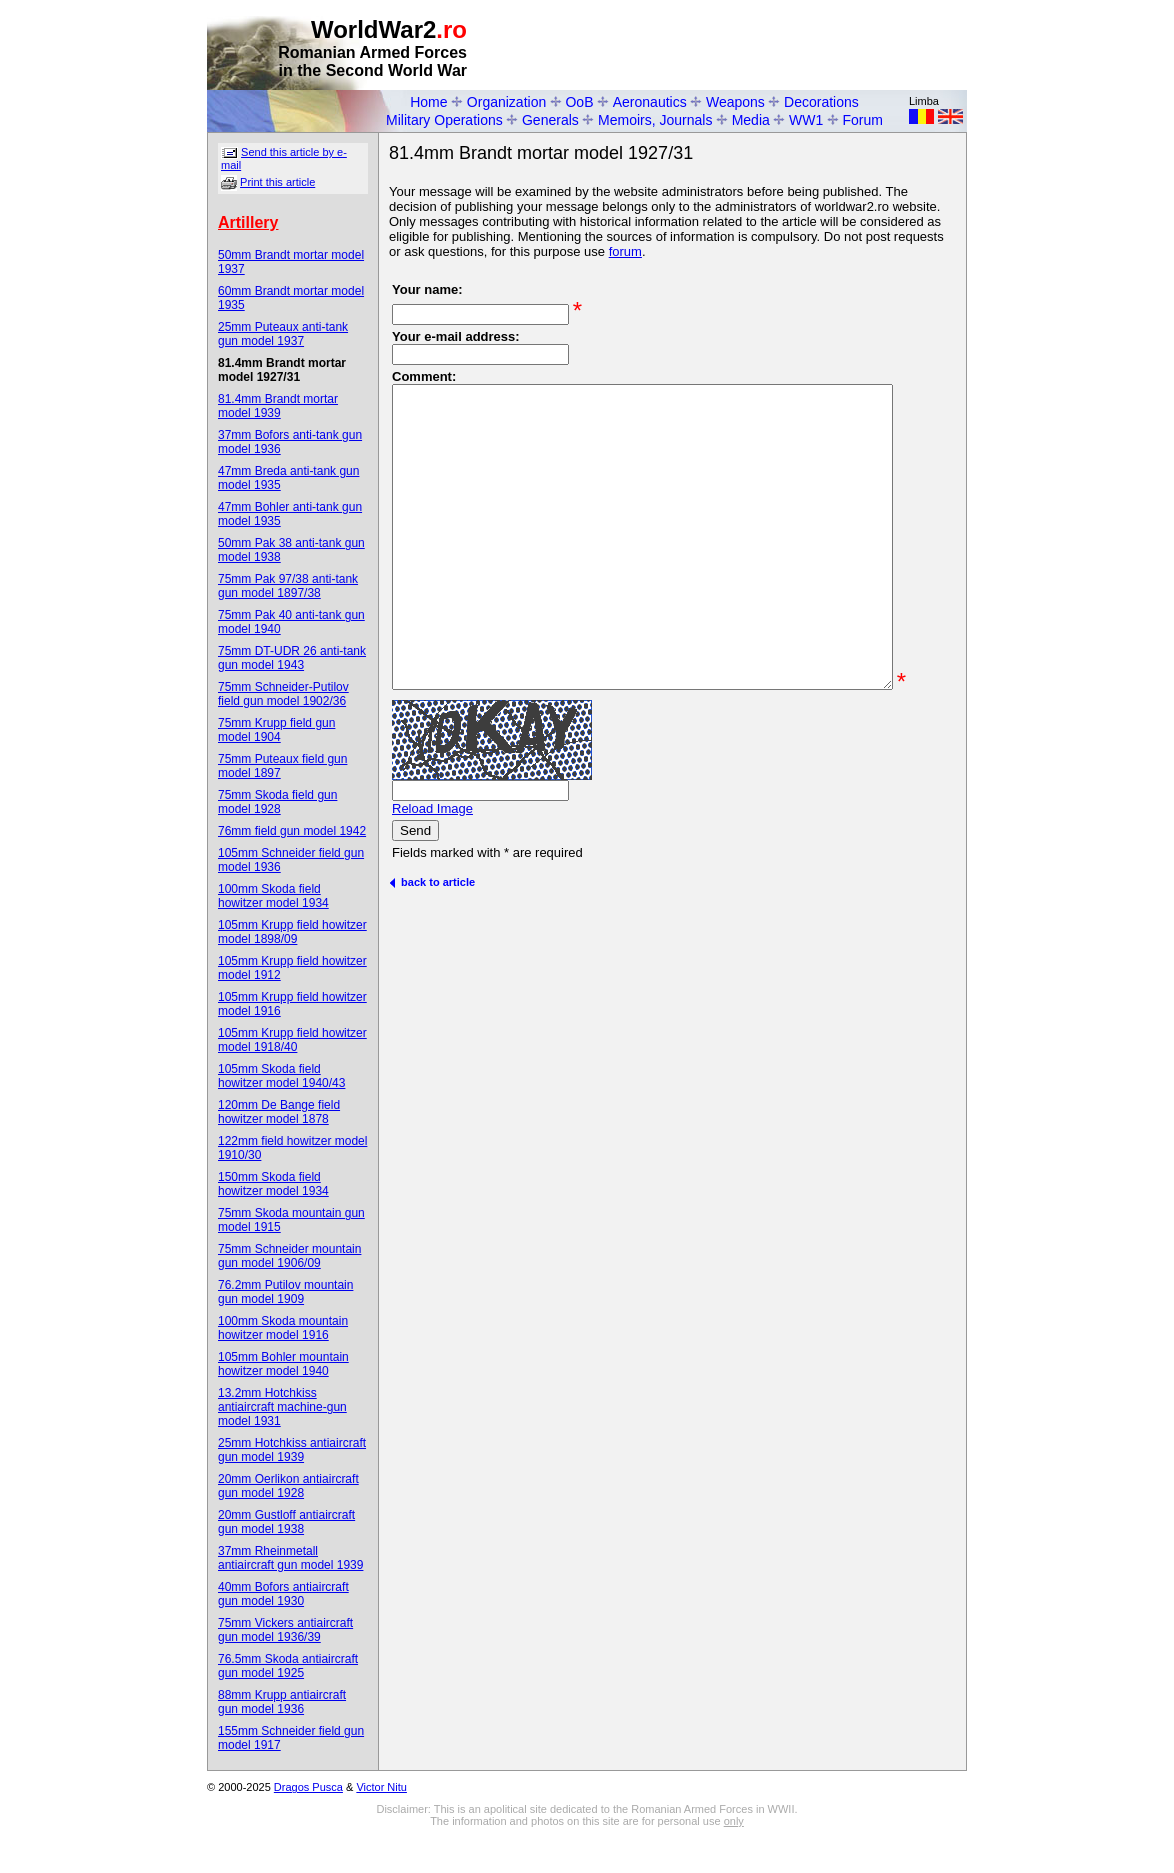 This screenshot has width=1174, height=1873. What do you see at coordinates (289, 1256) in the screenshot?
I see `75mm Schneider mountain gun model 1906/09` at bounding box center [289, 1256].